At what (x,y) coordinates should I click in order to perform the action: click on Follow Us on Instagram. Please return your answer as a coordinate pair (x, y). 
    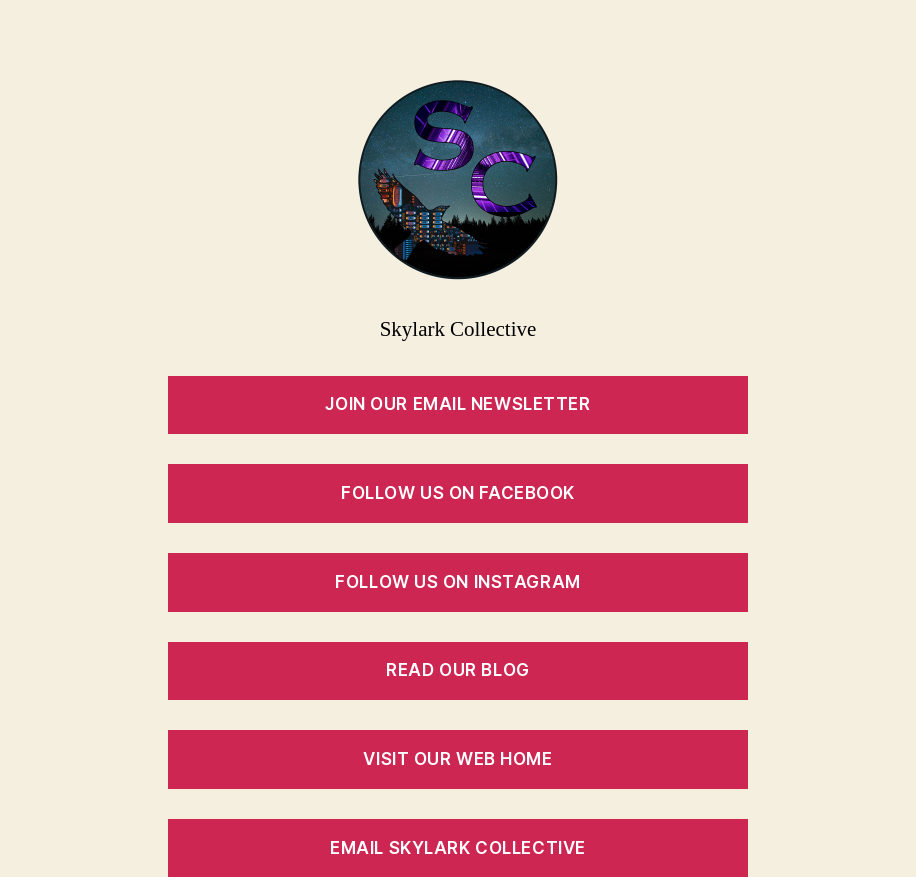
    Looking at the image, I should click on (457, 582).